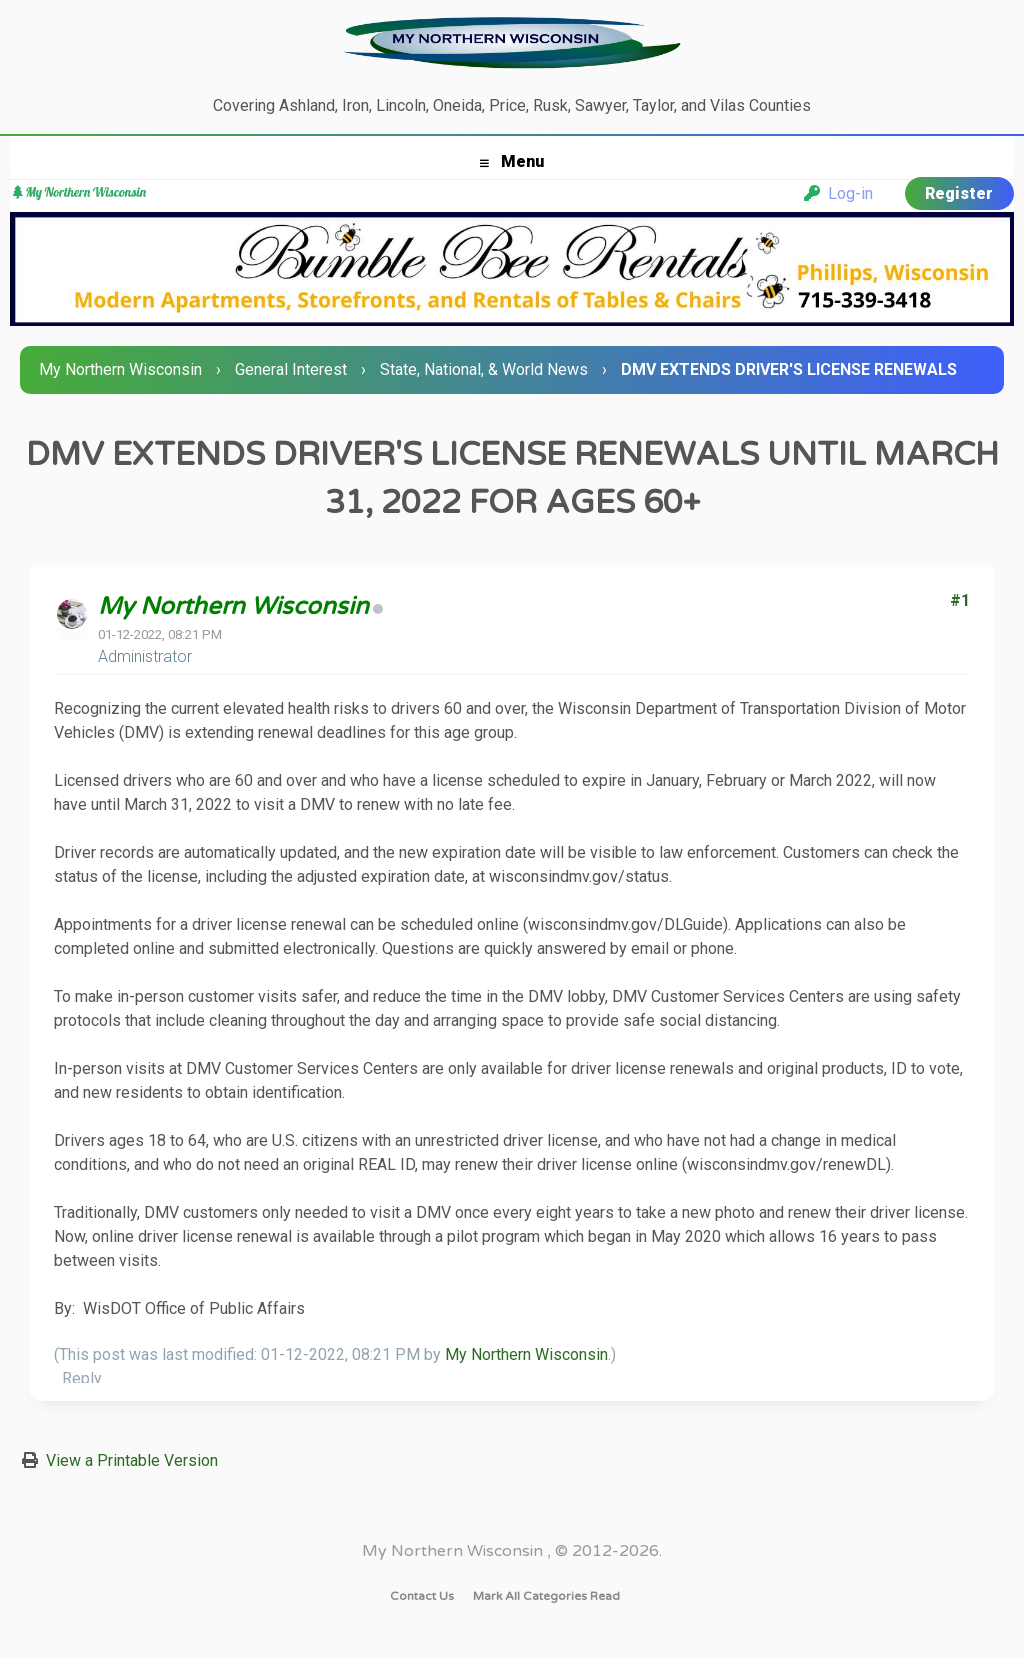 This screenshot has height=1658, width=1024. What do you see at coordinates (546, 1596) in the screenshot?
I see `Mark all categories read` at bounding box center [546, 1596].